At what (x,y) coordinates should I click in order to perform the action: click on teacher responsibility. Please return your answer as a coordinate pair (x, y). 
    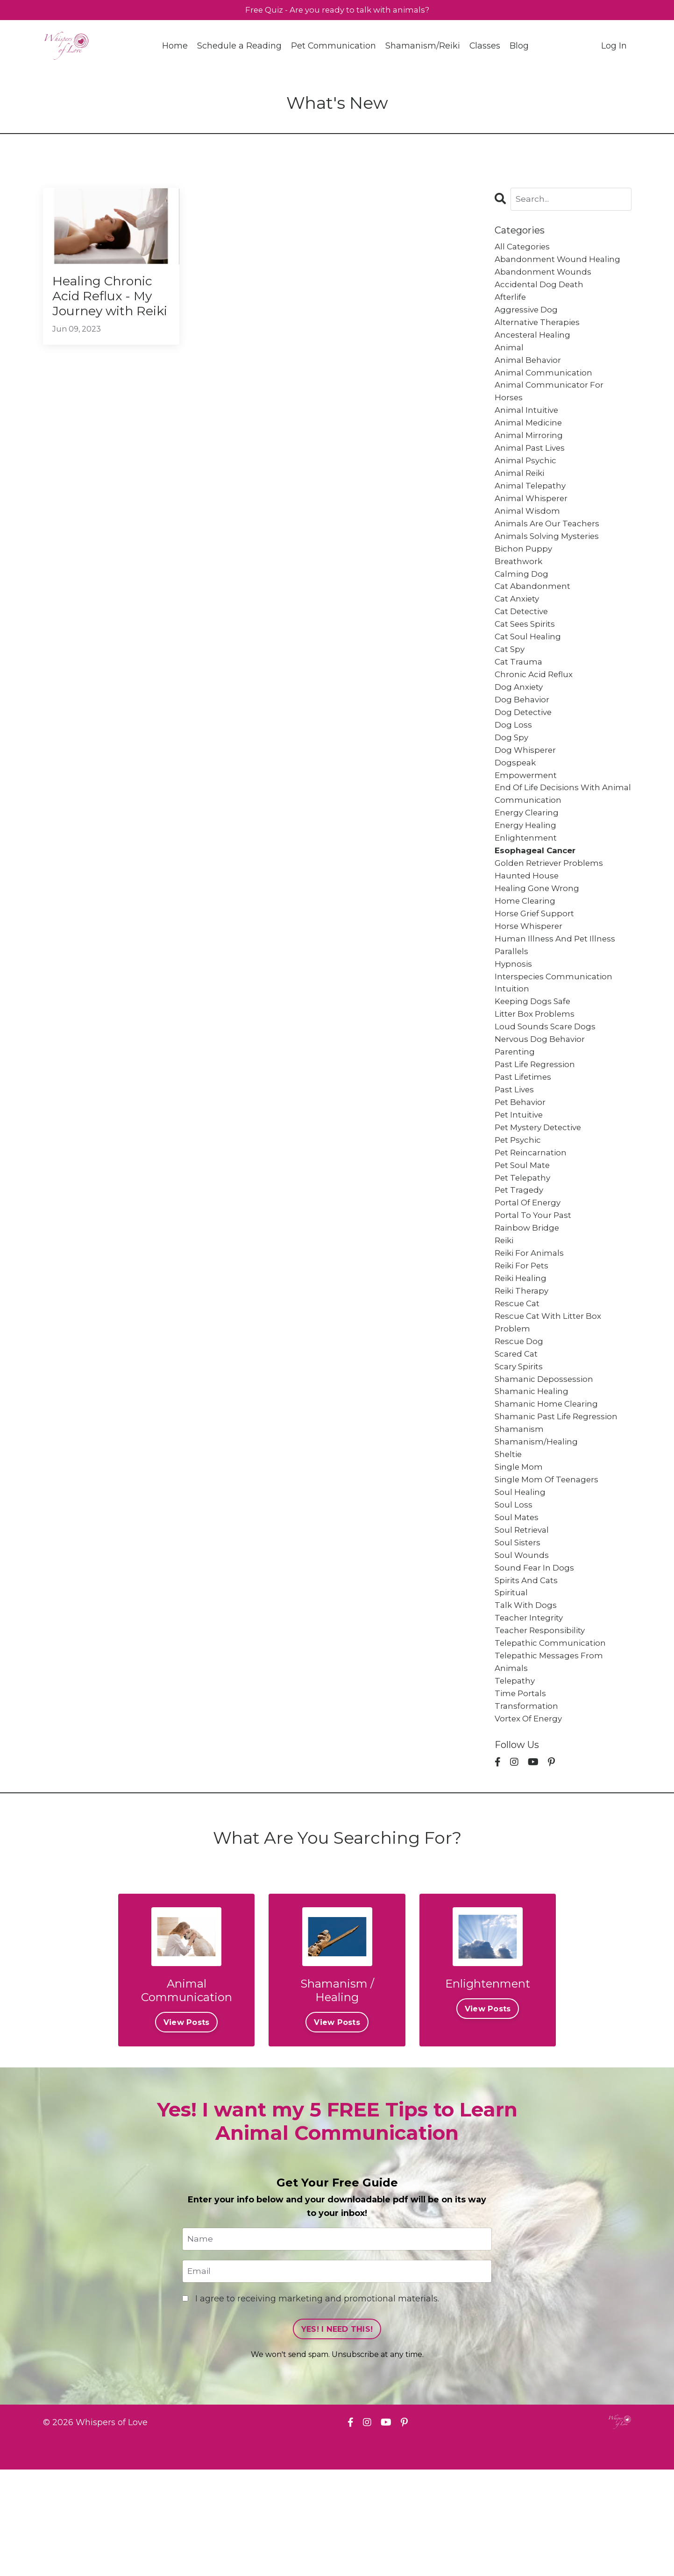
    Looking at the image, I should click on (542, 1727).